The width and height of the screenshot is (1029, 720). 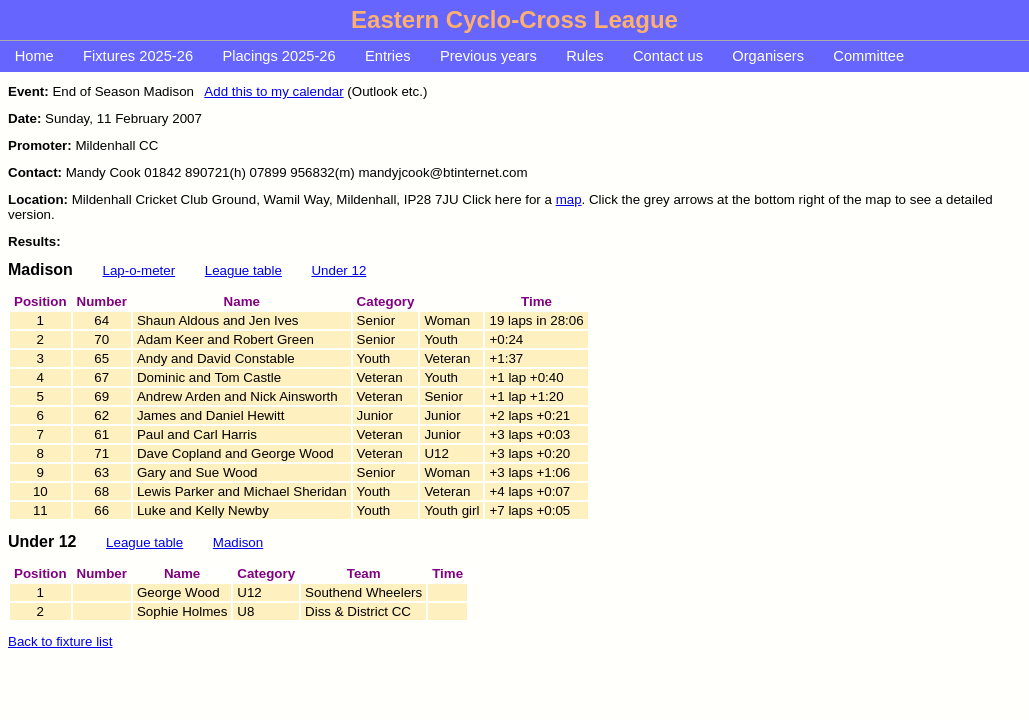 What do you see at coordinates (569, 199) in the screenshot?
I see `map` at bounding box center [569, 199].